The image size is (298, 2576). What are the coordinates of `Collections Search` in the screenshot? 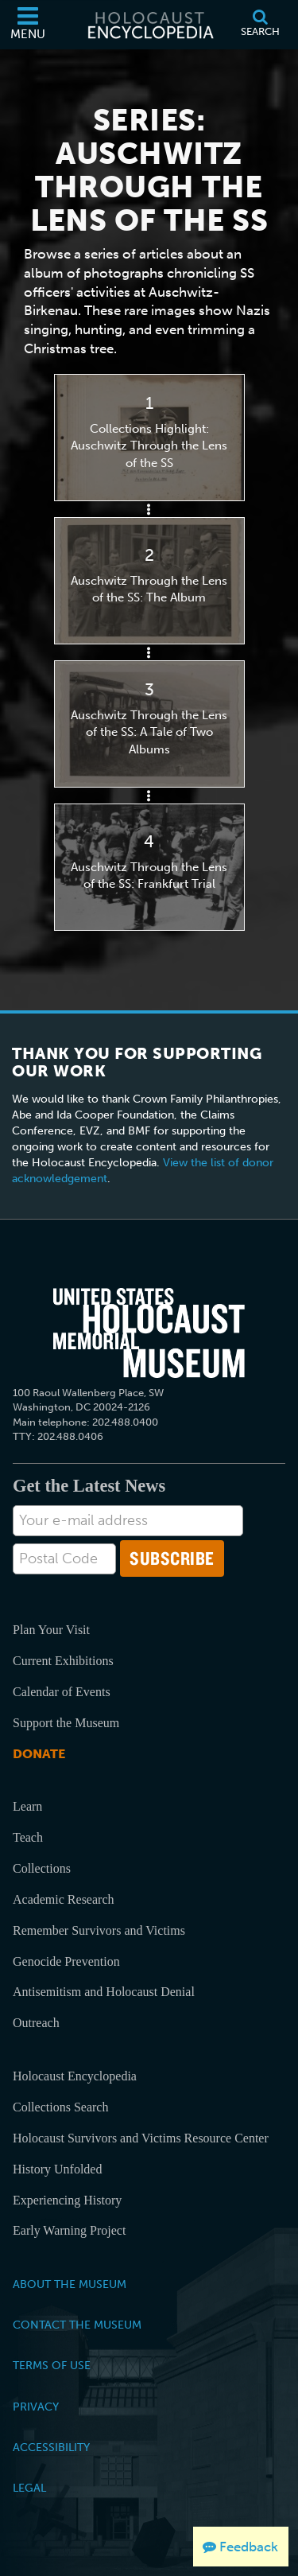 It's located at (60, 2107).